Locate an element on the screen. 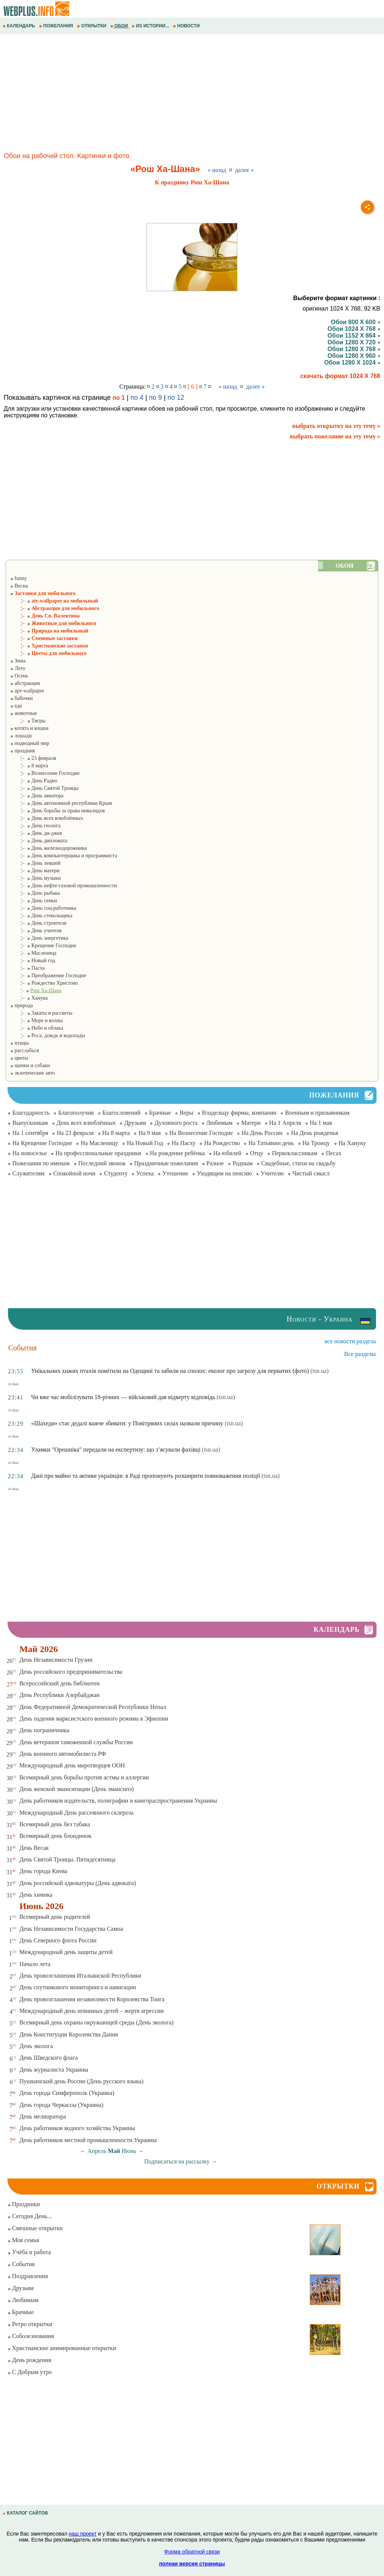 The width and height of the screenshot is (384, 2576). События is located at coordinates (21, 2264).